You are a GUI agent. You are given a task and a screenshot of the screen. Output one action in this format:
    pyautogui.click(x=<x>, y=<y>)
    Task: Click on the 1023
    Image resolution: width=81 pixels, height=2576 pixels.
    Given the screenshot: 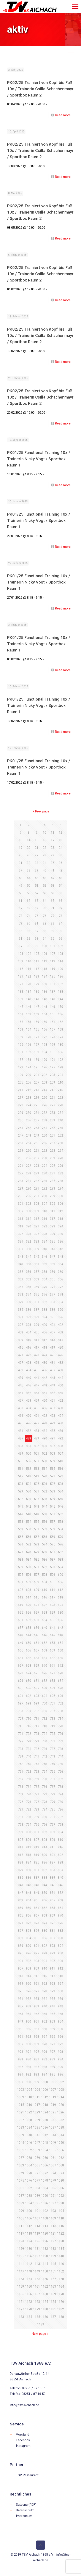 What is the action you would take?
    pyautogui.click(x=36, y=2112)
    